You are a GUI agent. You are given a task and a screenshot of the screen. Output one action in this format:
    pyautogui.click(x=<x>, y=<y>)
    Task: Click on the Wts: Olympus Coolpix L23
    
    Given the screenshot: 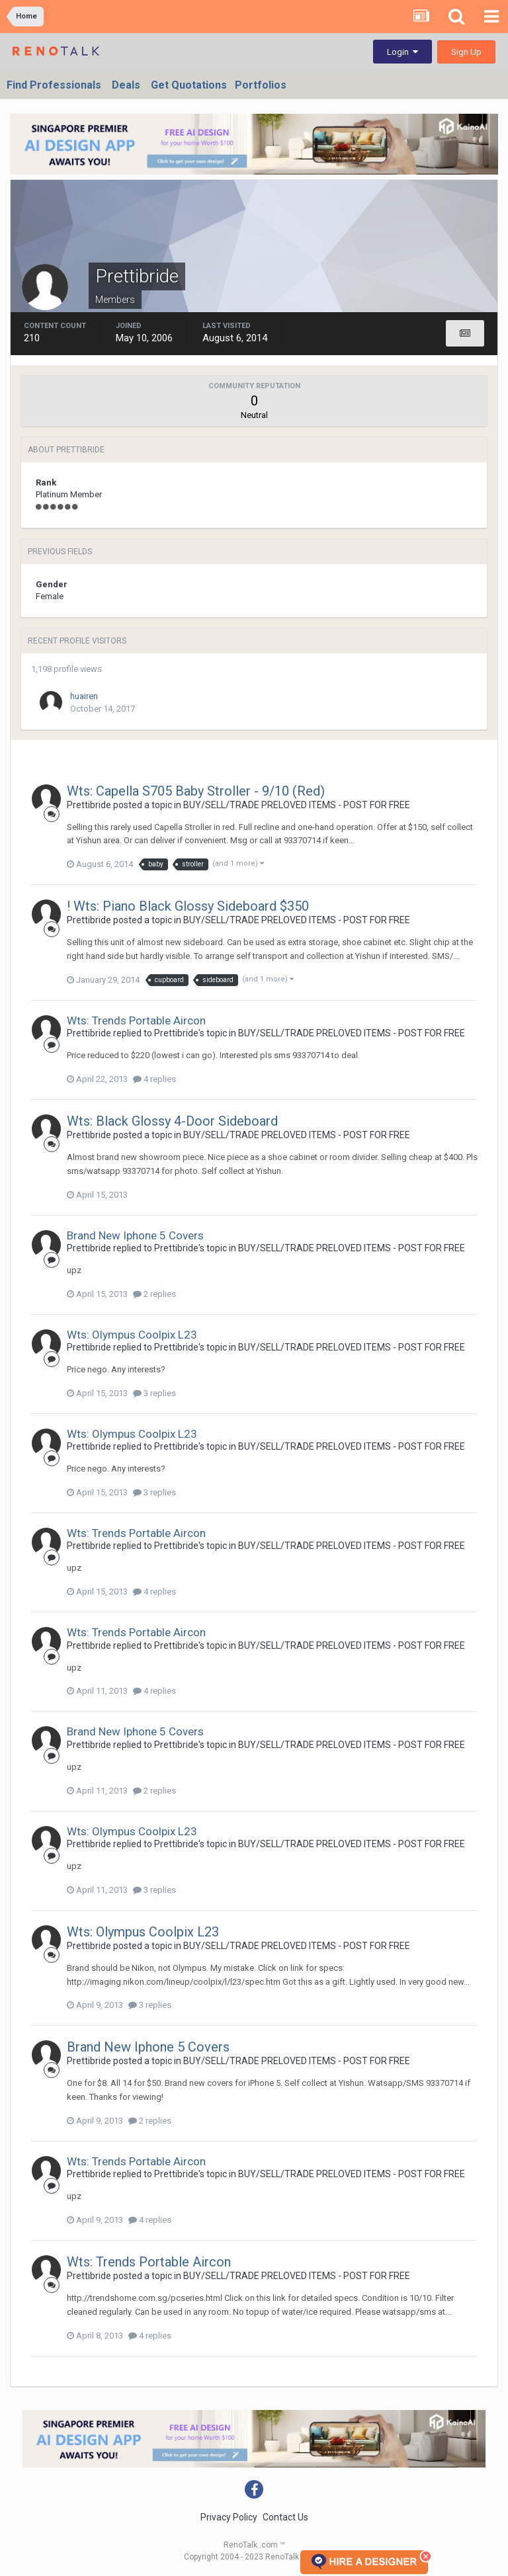 What is the action you would take?
    pyautogui.click(x=132, y=1334)
    